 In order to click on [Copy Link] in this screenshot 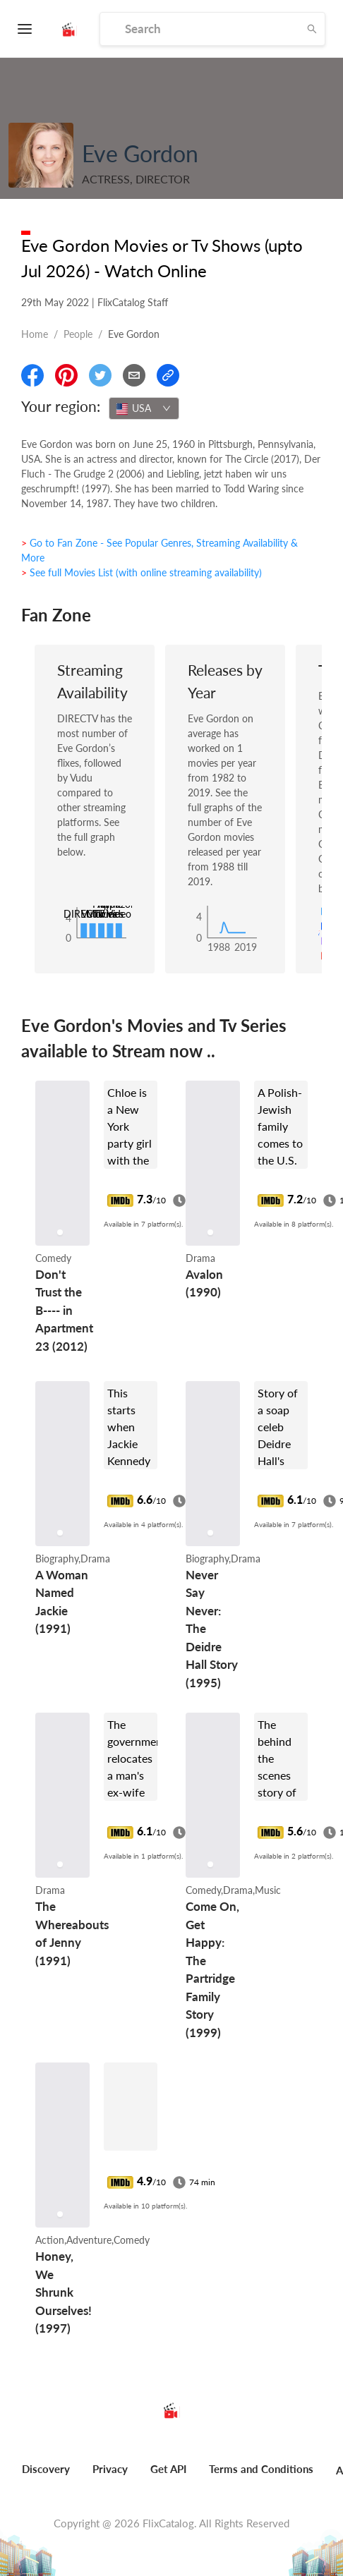, I will do `click(168, 375)`.